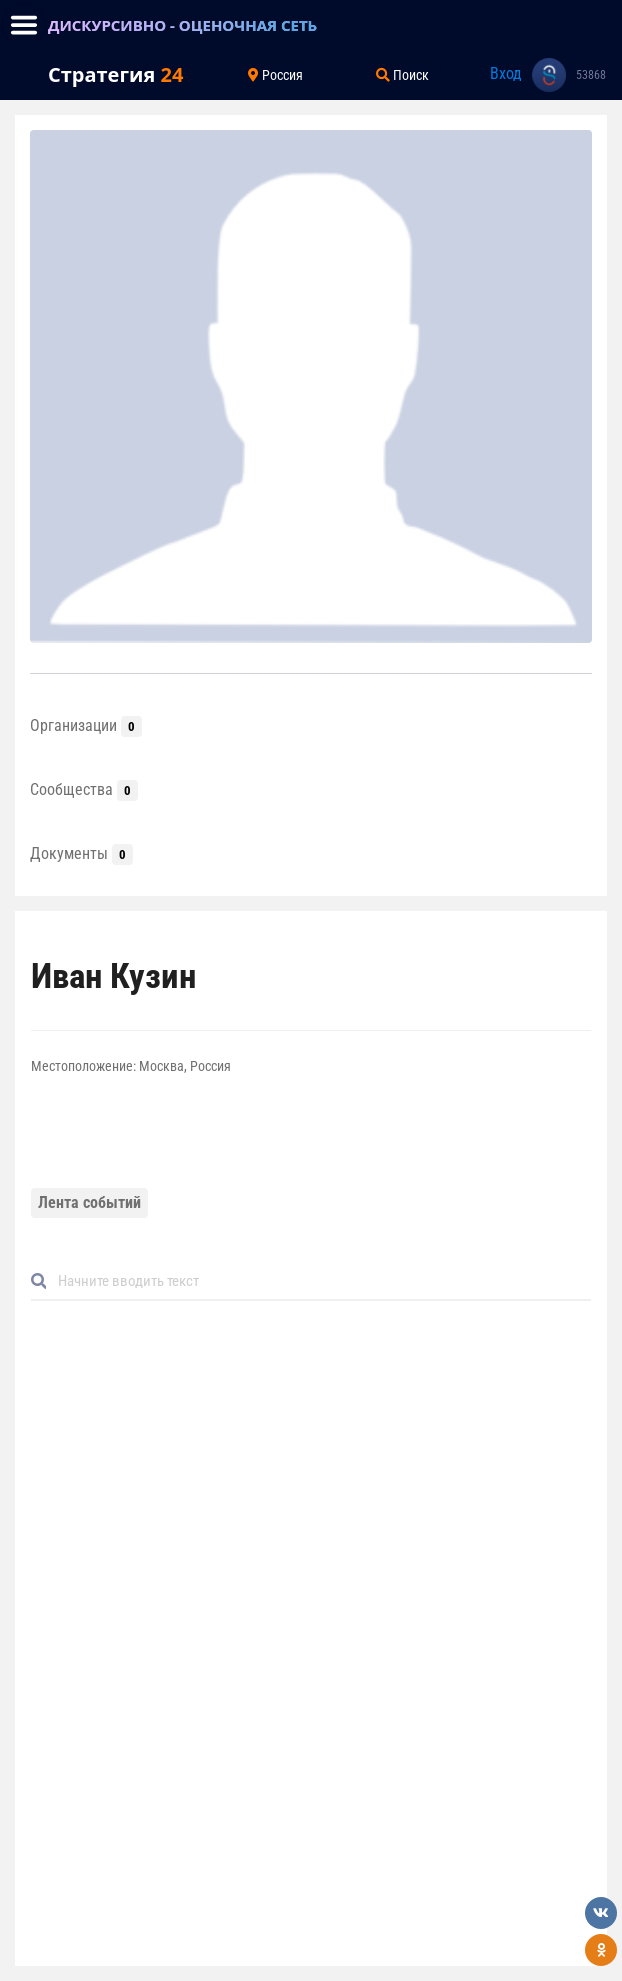 The height and width of the screenshot is (1981, 622). I want to click on Документы, so click(81, 853).